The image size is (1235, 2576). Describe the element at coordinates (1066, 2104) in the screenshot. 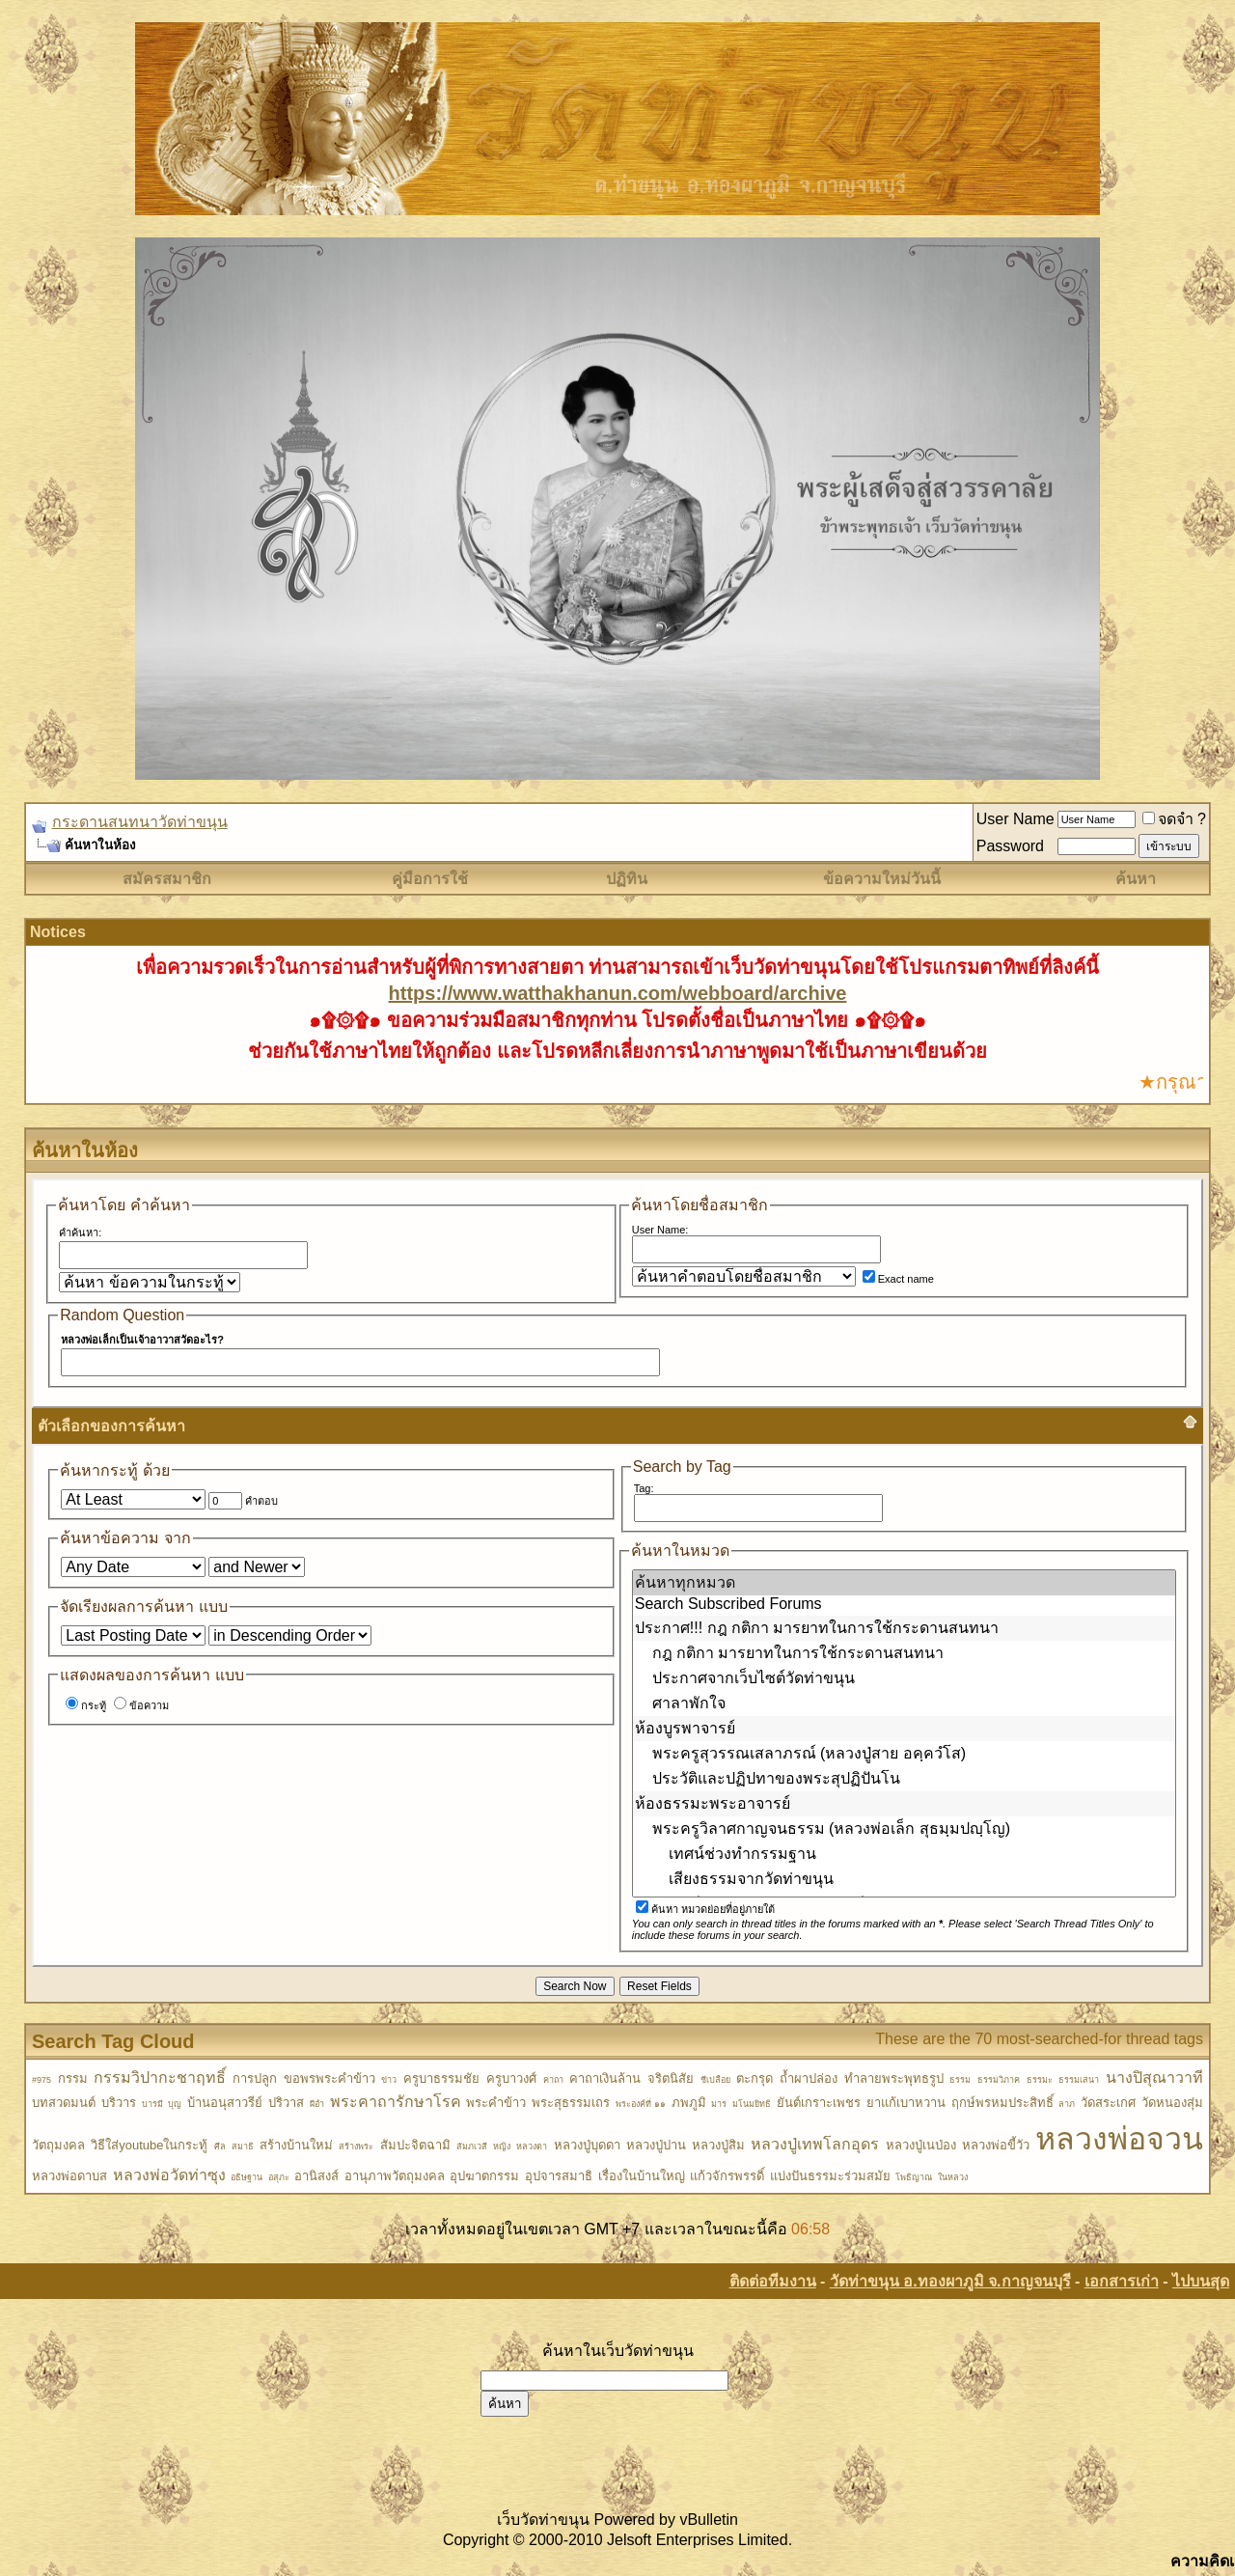

I see `ลาภ` at that location.